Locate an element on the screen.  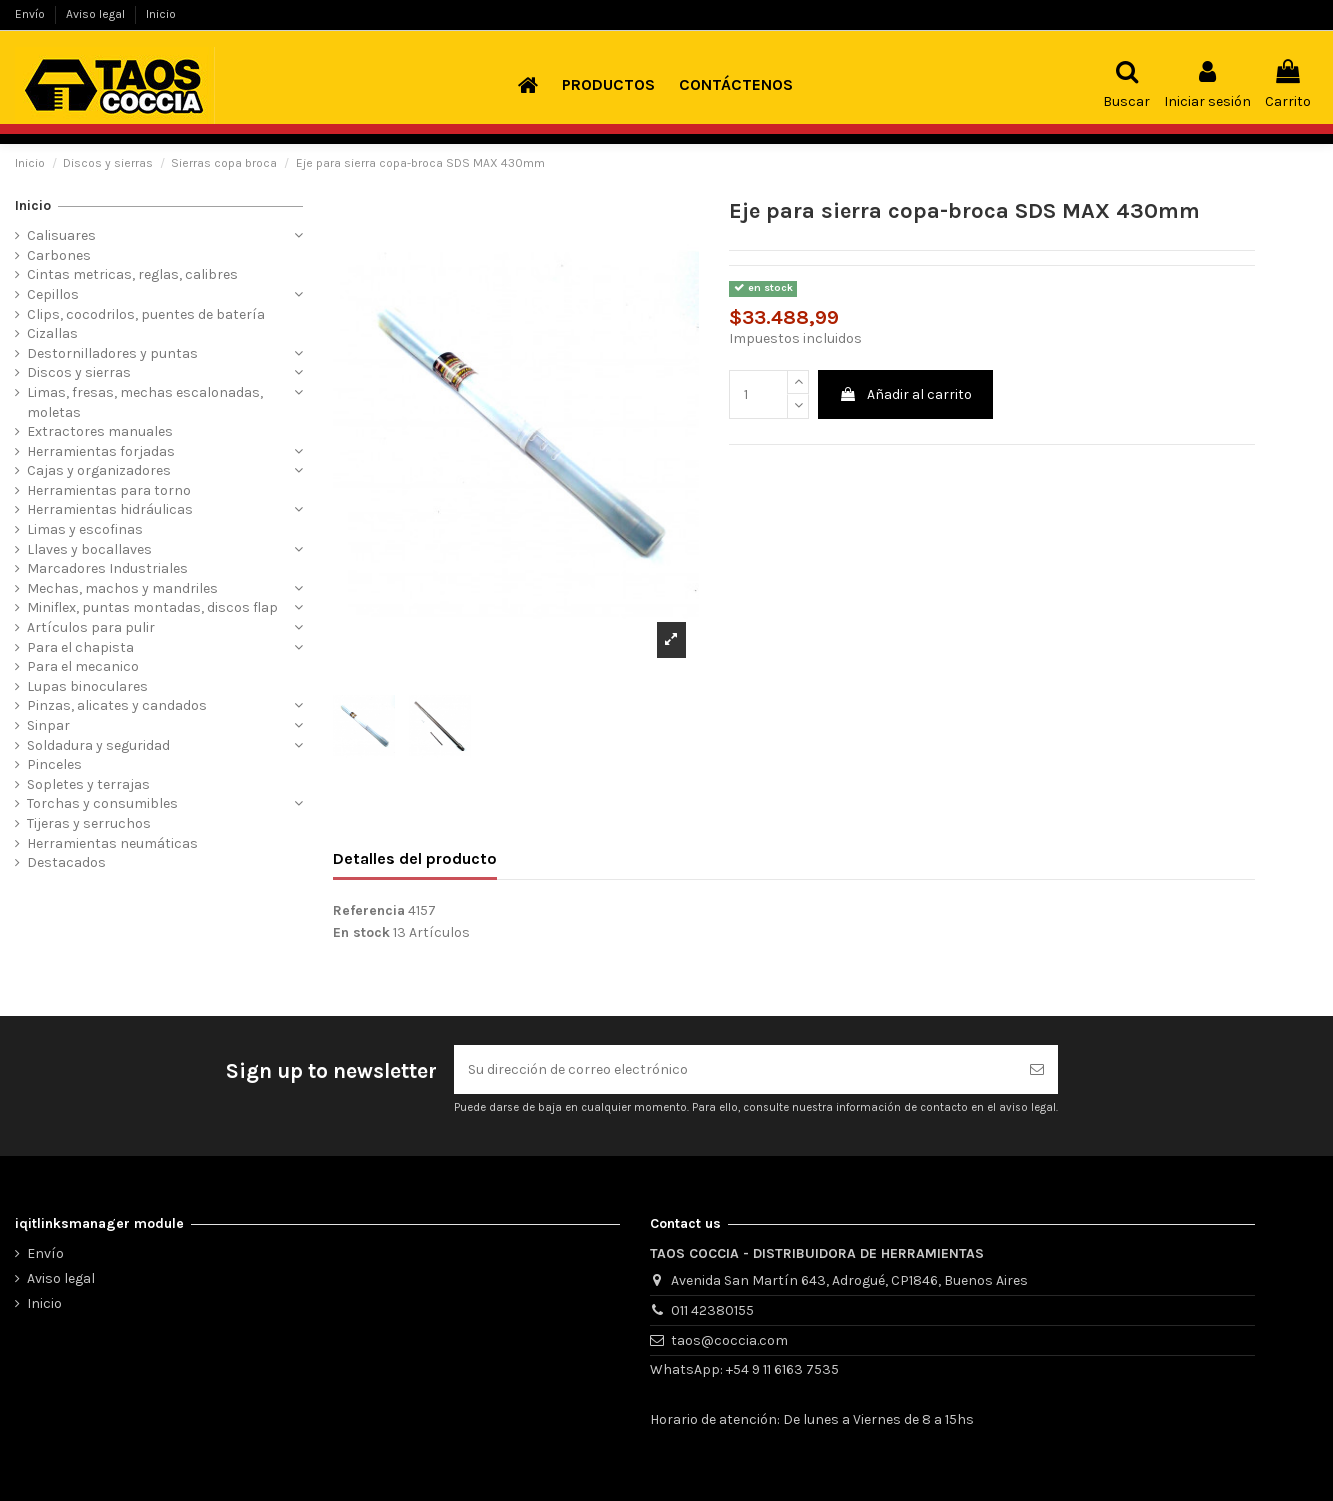
En stock is located at coordinates (361, 932).